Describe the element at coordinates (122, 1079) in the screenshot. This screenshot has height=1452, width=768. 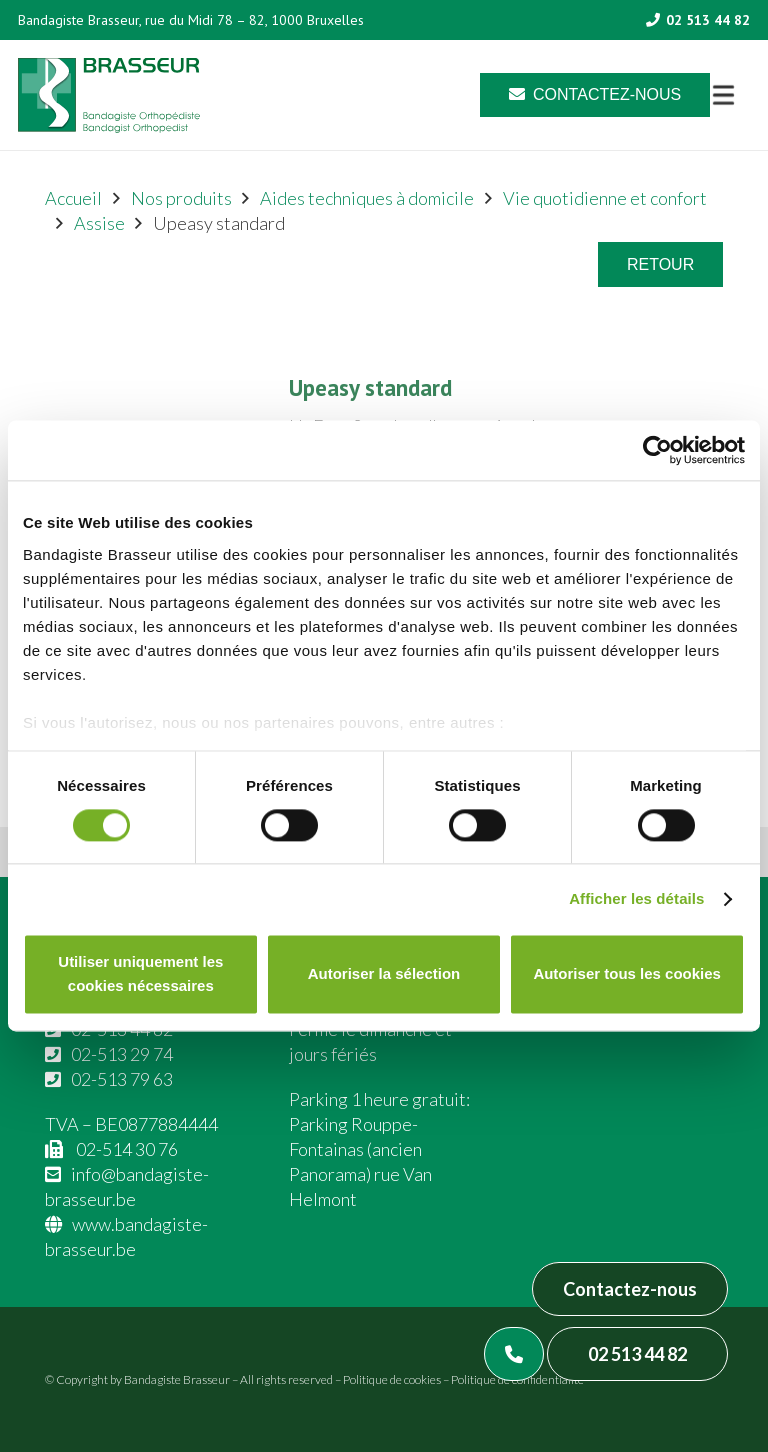
I see `02-513 79 63` at that location.